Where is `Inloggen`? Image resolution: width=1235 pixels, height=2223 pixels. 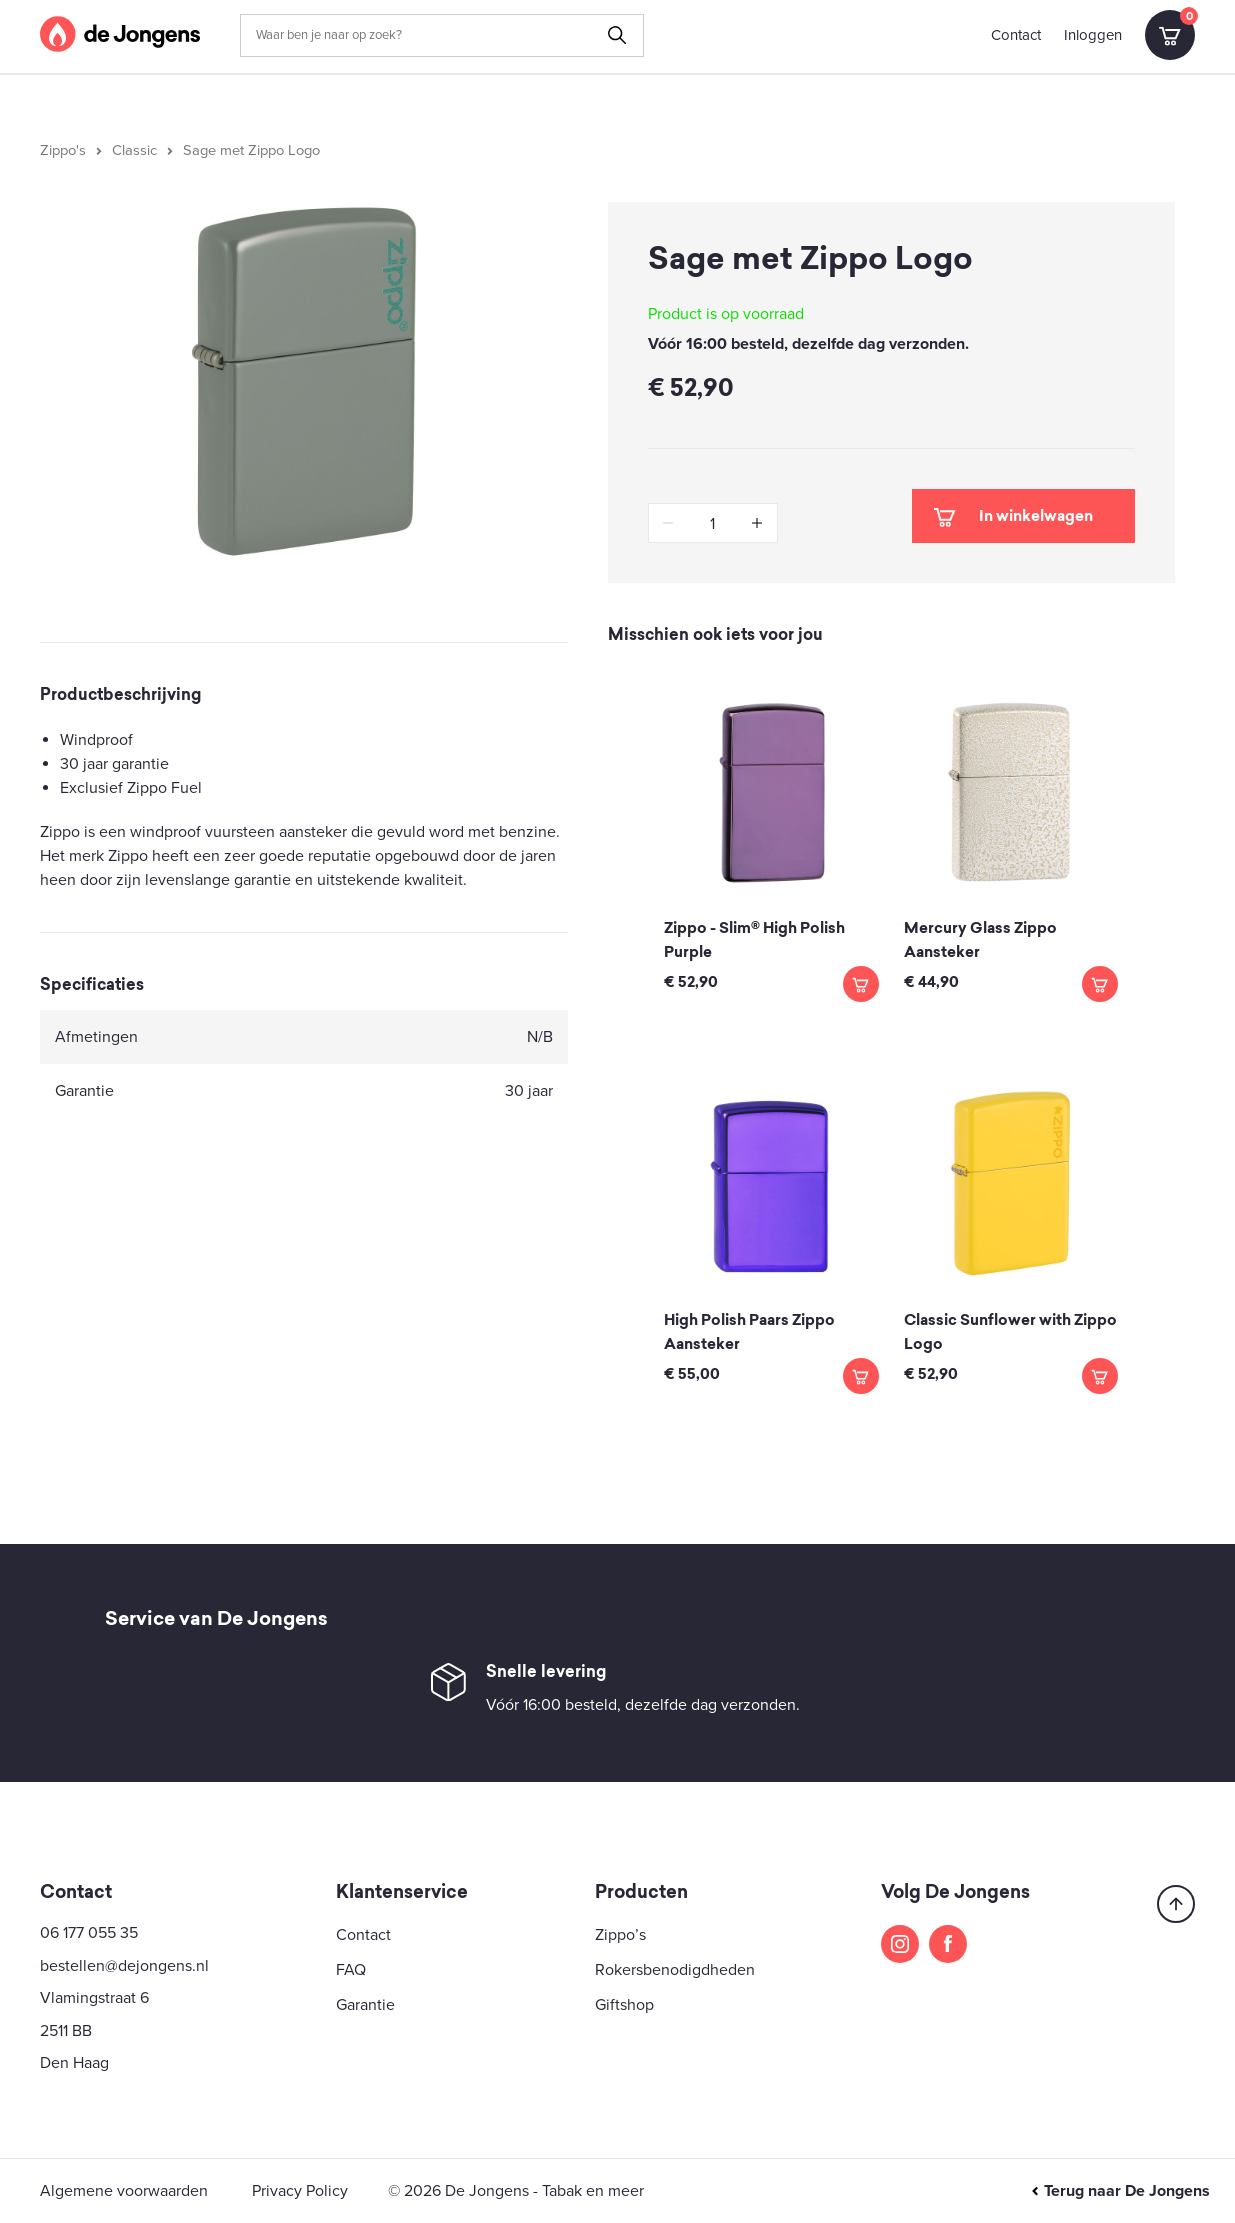
Inloggen is located at coordinates (1093, 35).